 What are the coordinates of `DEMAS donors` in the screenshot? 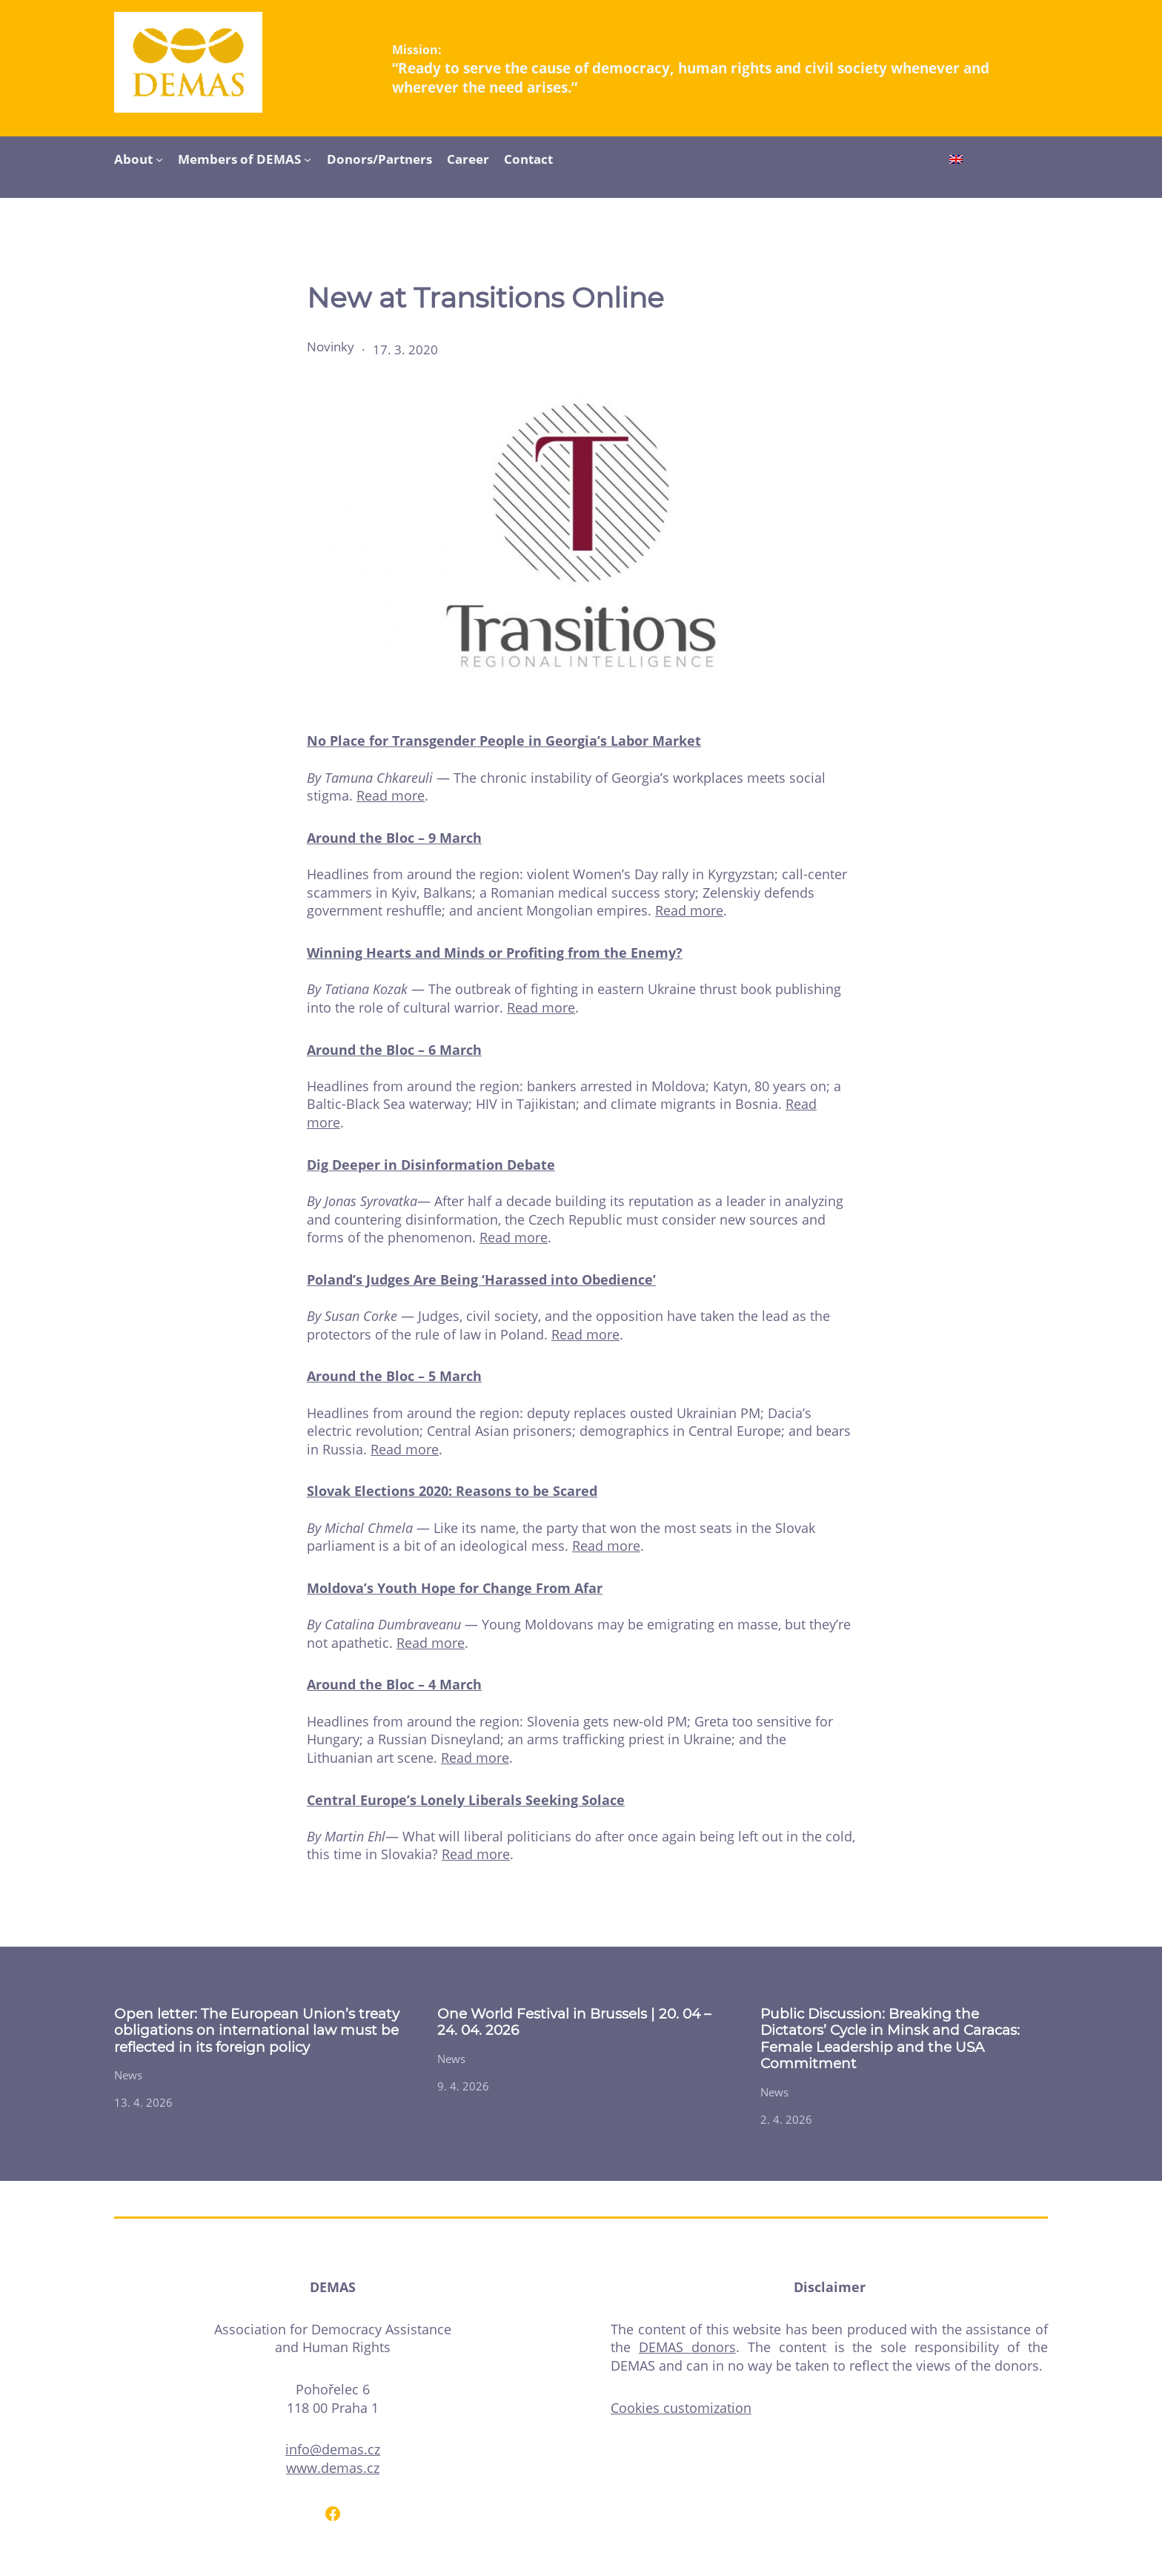 It's located at (687, 2347).